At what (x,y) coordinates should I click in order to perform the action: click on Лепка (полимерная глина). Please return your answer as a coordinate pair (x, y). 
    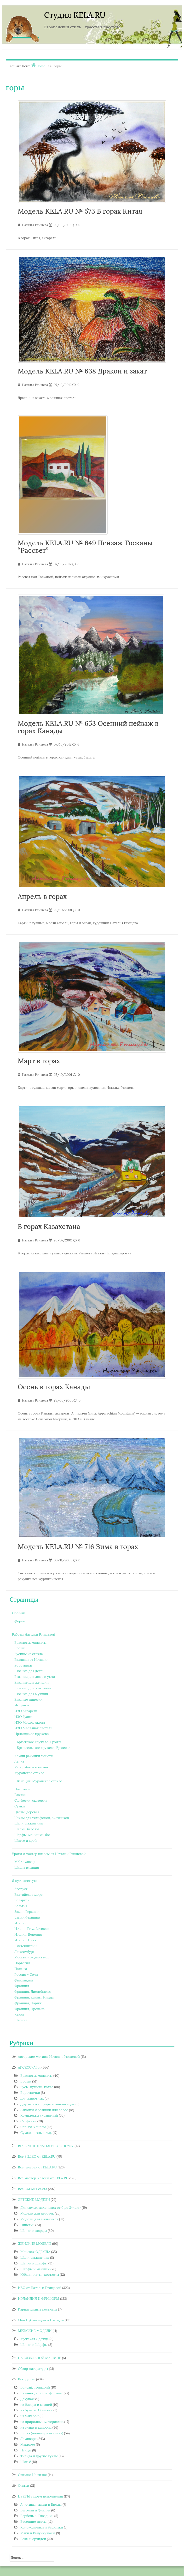
    Looking at the image, I should click on (41, 2433).